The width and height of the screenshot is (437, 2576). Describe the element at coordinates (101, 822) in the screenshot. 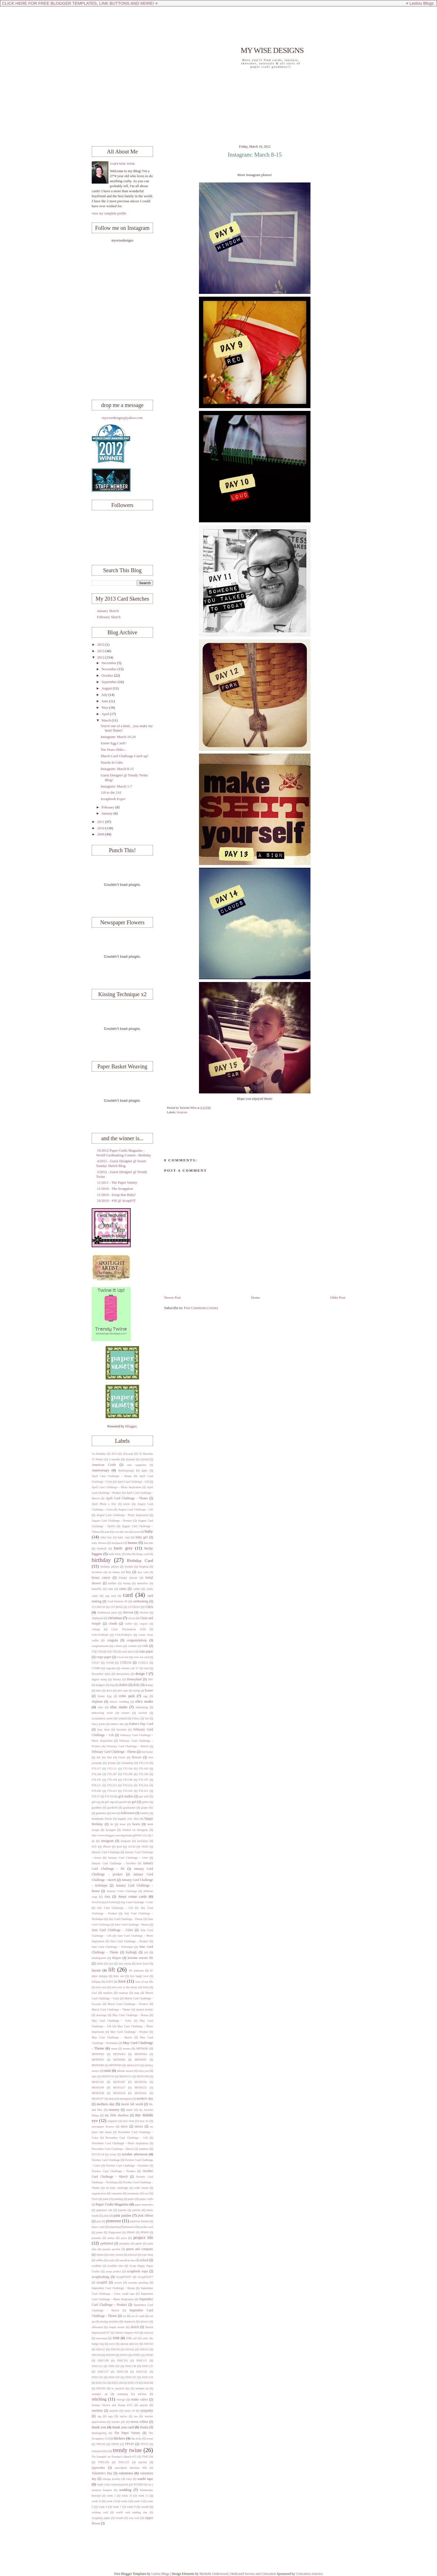

I see `2011` at that location.